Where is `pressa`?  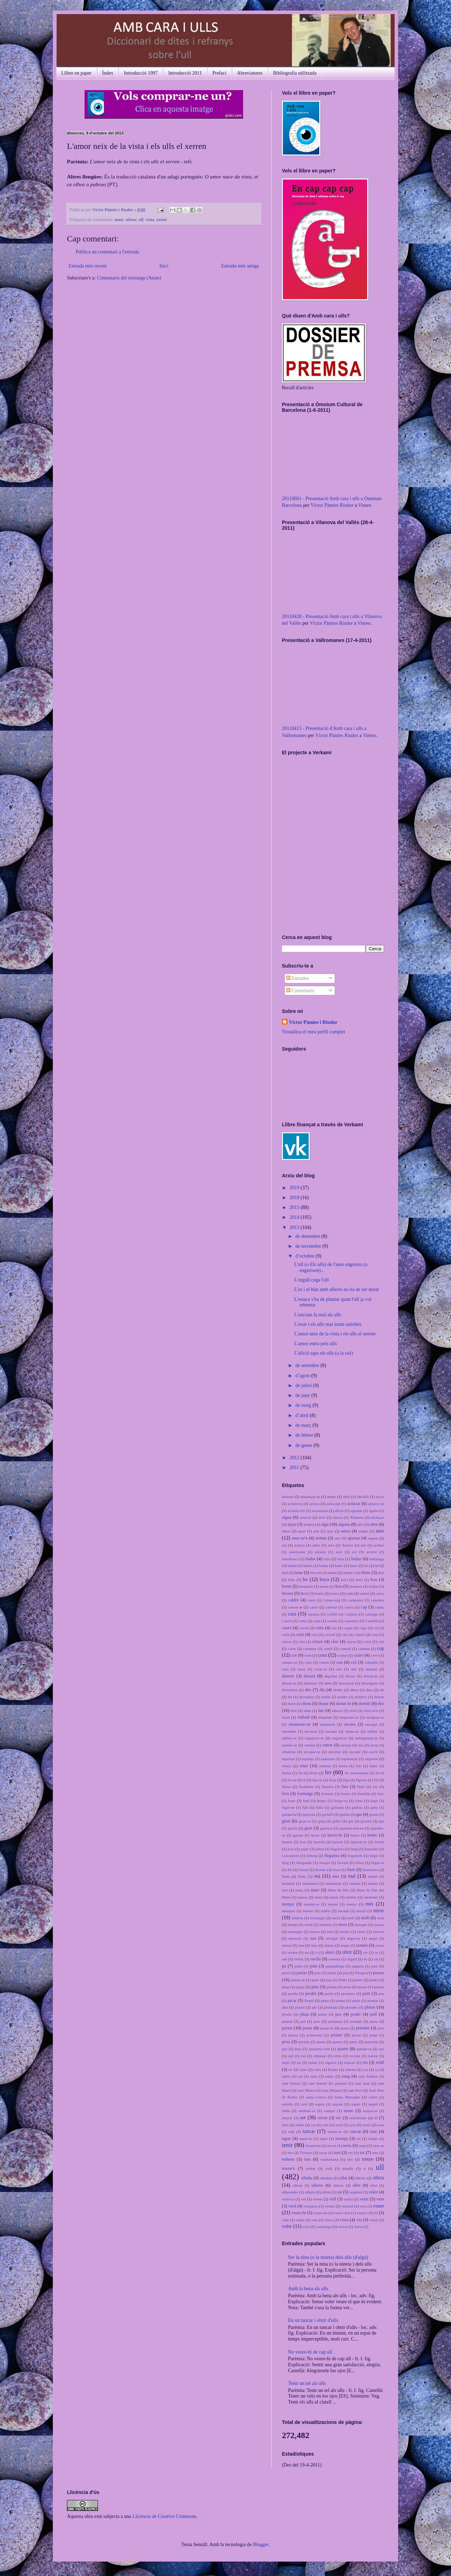 pressa is located at coordinates (293, 2035).